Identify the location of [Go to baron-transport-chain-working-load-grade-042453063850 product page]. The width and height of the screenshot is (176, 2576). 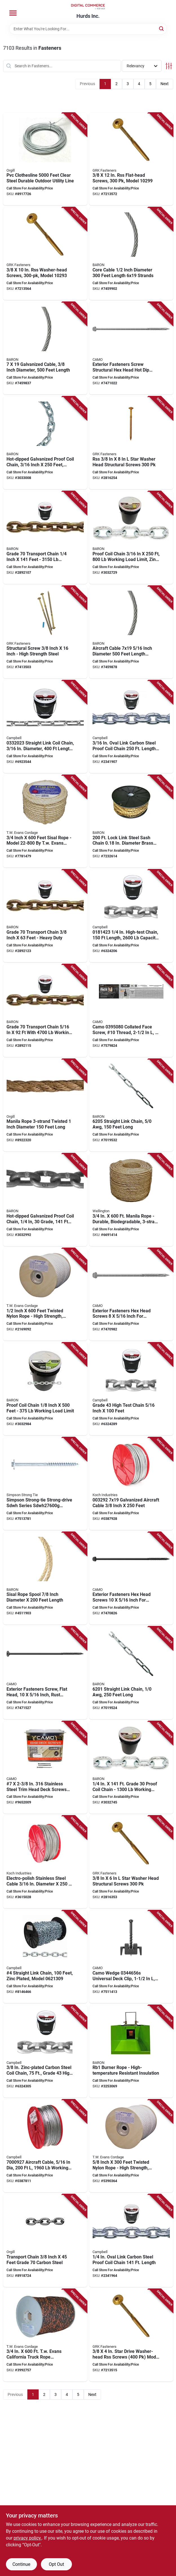
(45, 916).